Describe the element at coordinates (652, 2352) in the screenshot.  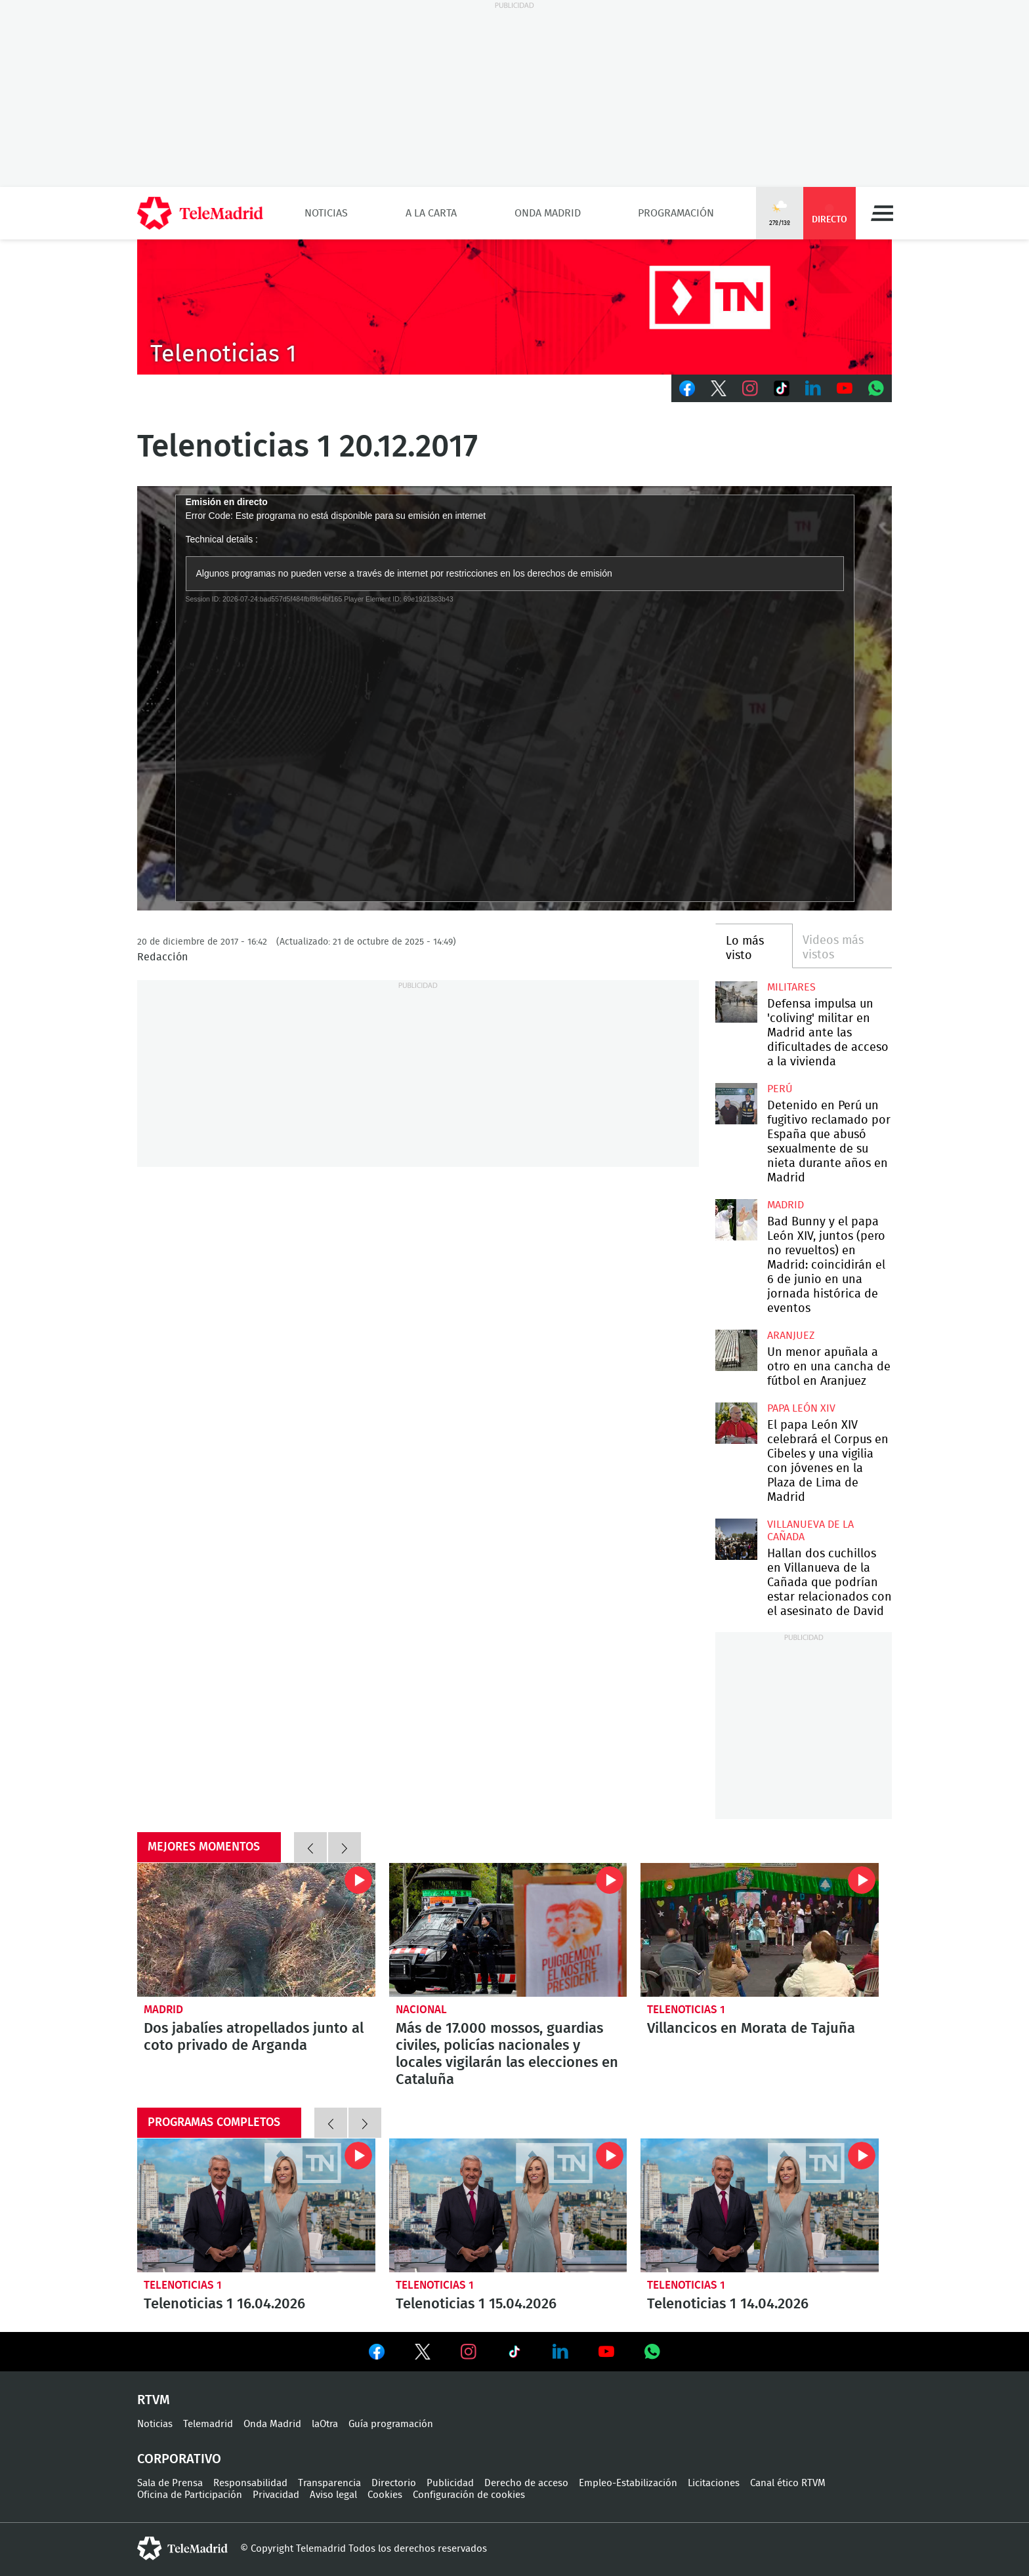
I see `Ver en Whatsapp` at that location.